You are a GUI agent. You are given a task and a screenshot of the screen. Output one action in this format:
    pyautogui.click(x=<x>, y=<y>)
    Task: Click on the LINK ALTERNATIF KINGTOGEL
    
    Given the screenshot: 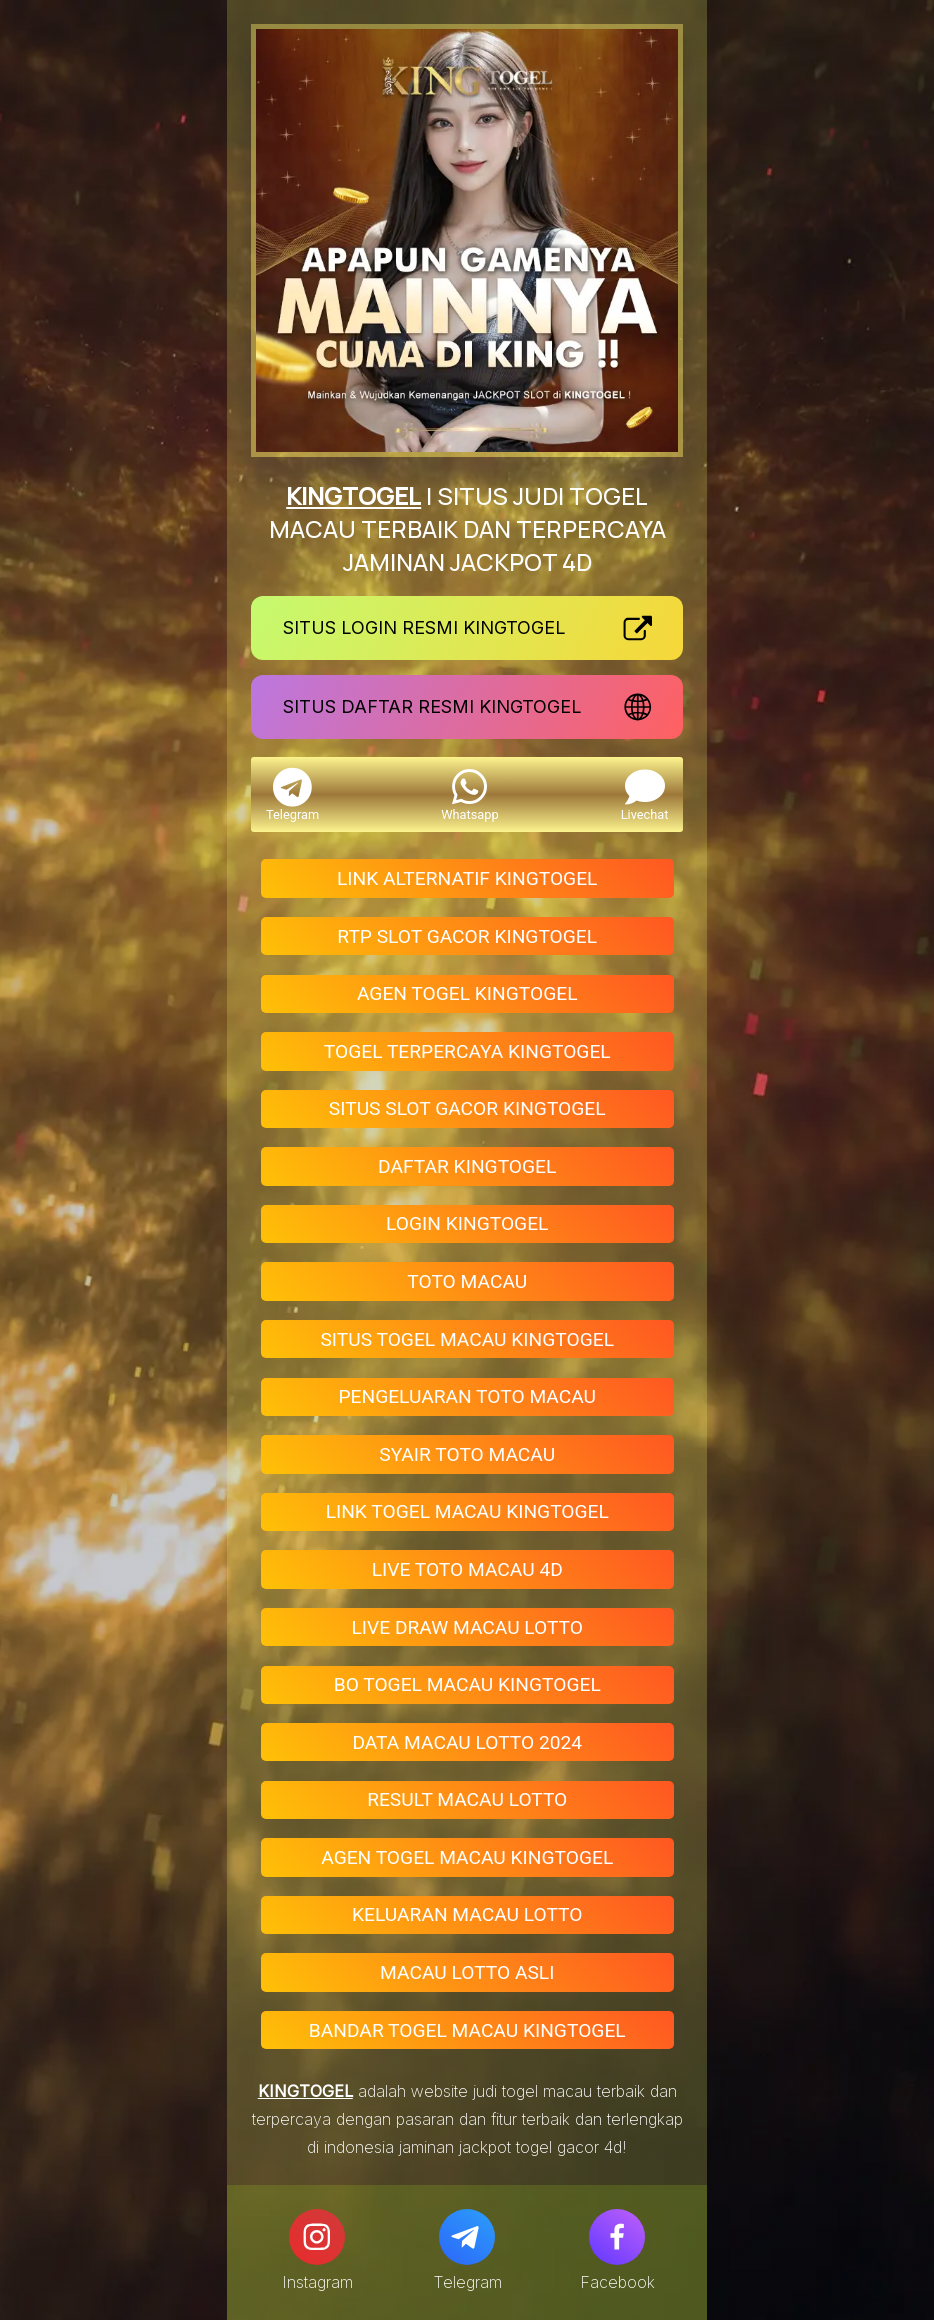 What is the action you would take?
    pyautogui.click(x=467, y=878)
    